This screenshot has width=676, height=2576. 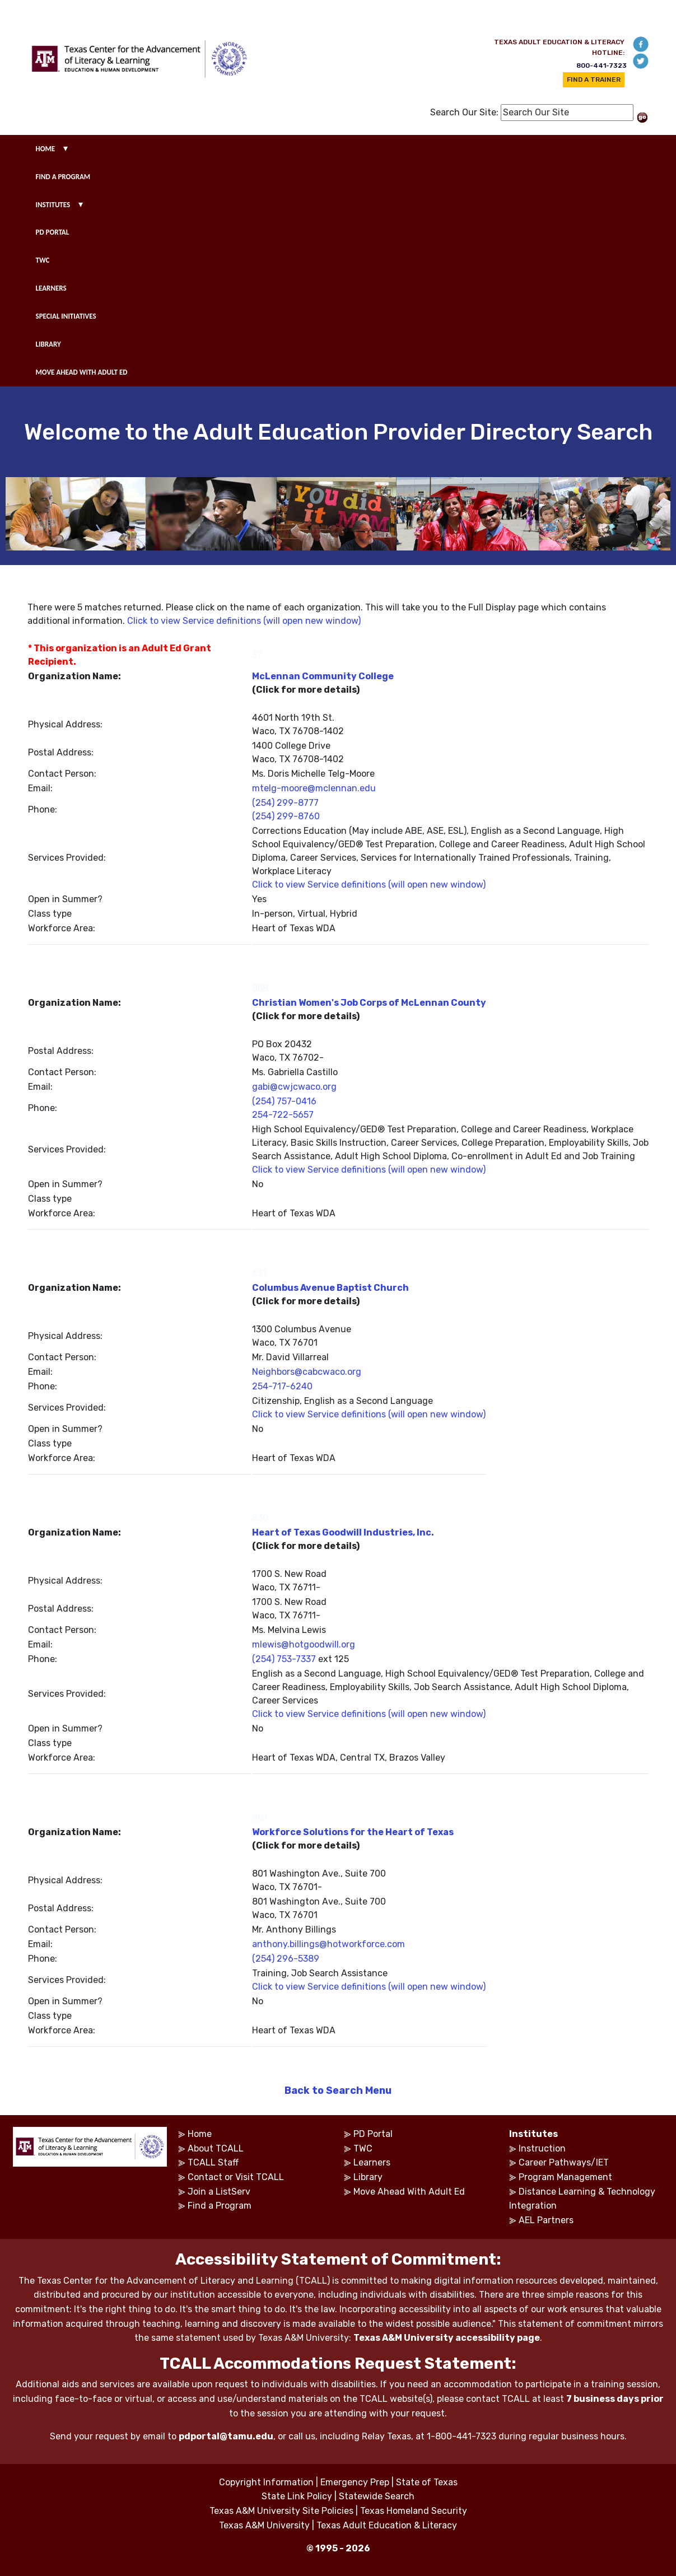 I want to click on McLennan Community College, so click(x=323, y=676).